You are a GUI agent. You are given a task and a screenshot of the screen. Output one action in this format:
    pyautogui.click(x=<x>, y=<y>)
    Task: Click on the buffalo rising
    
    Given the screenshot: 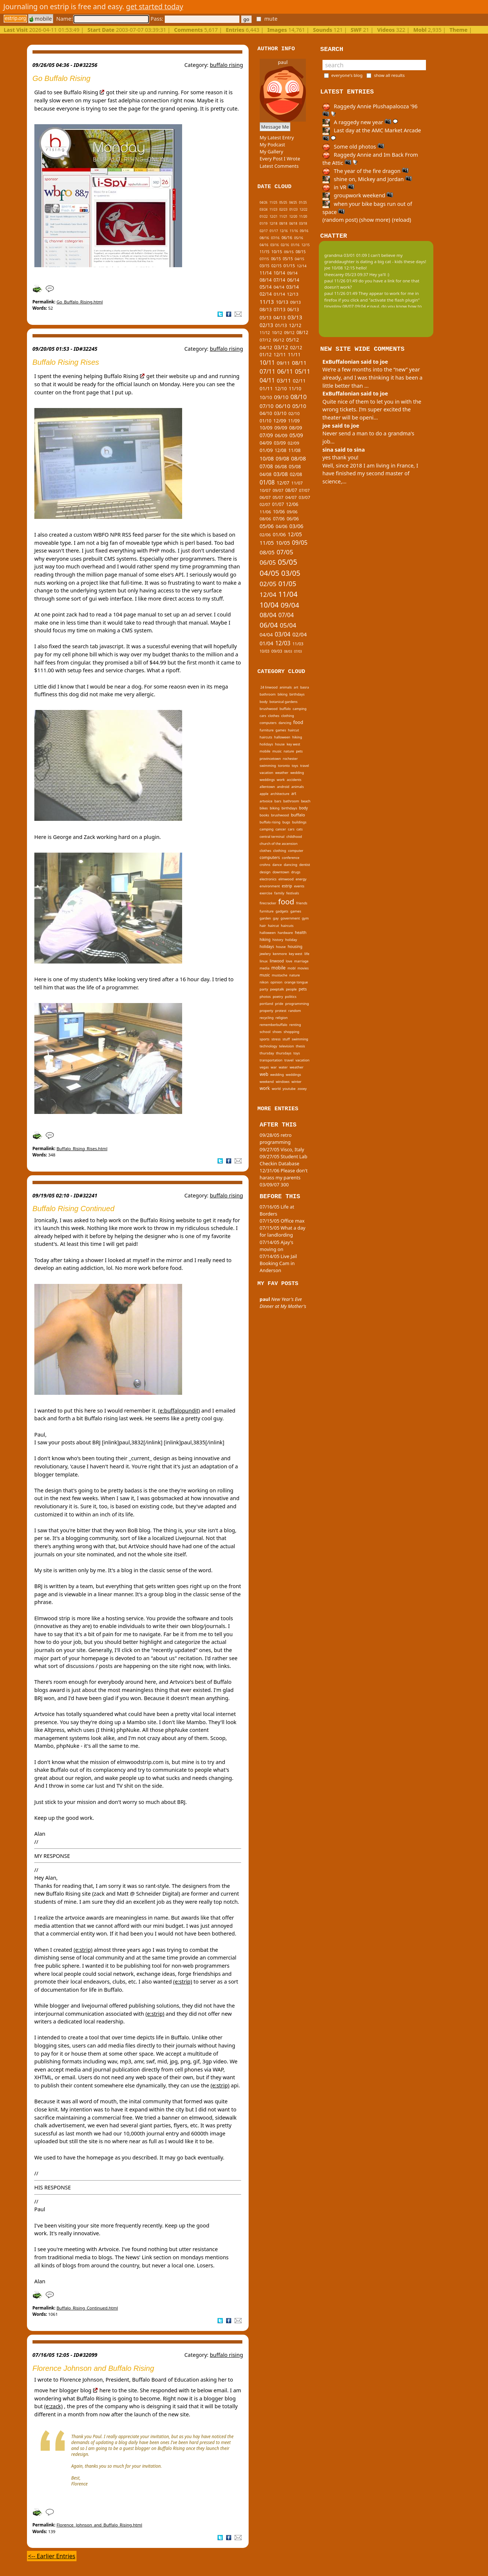 What is the action you would take?
    pyautogui.click(x=226, y=64)
    